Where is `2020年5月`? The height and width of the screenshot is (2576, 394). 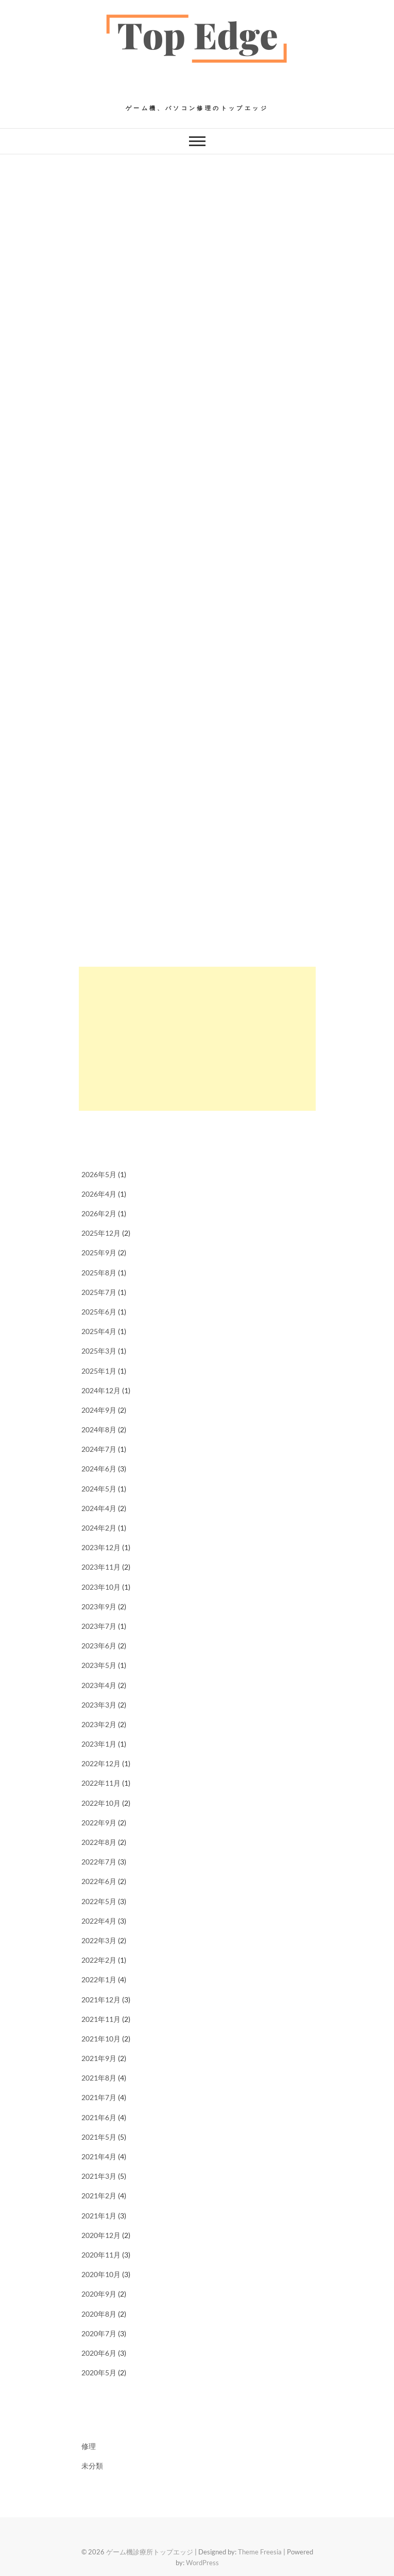 2020年5月 is located at coordinates (98, 2372).